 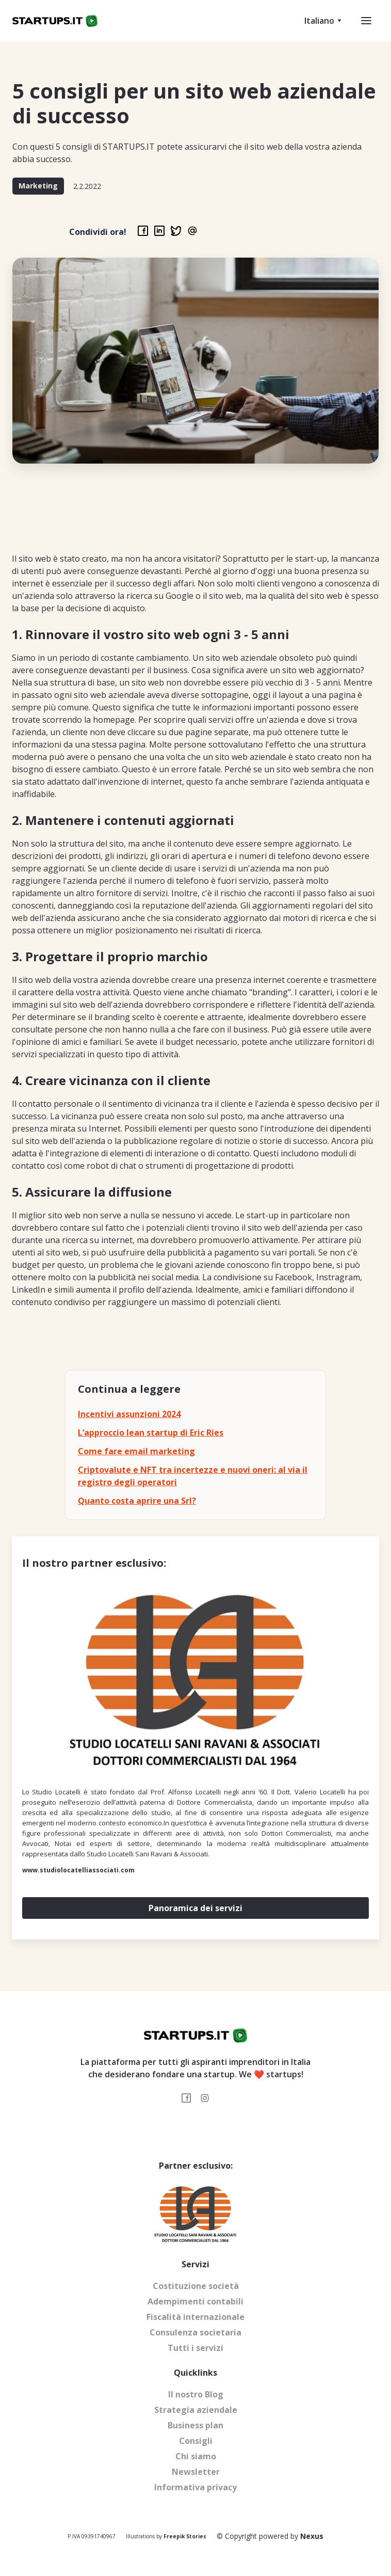 What do you see at coordinates (185, 2536) in the screenshot?
I see `Freepik Stories` at bounding box center [185, 2536].